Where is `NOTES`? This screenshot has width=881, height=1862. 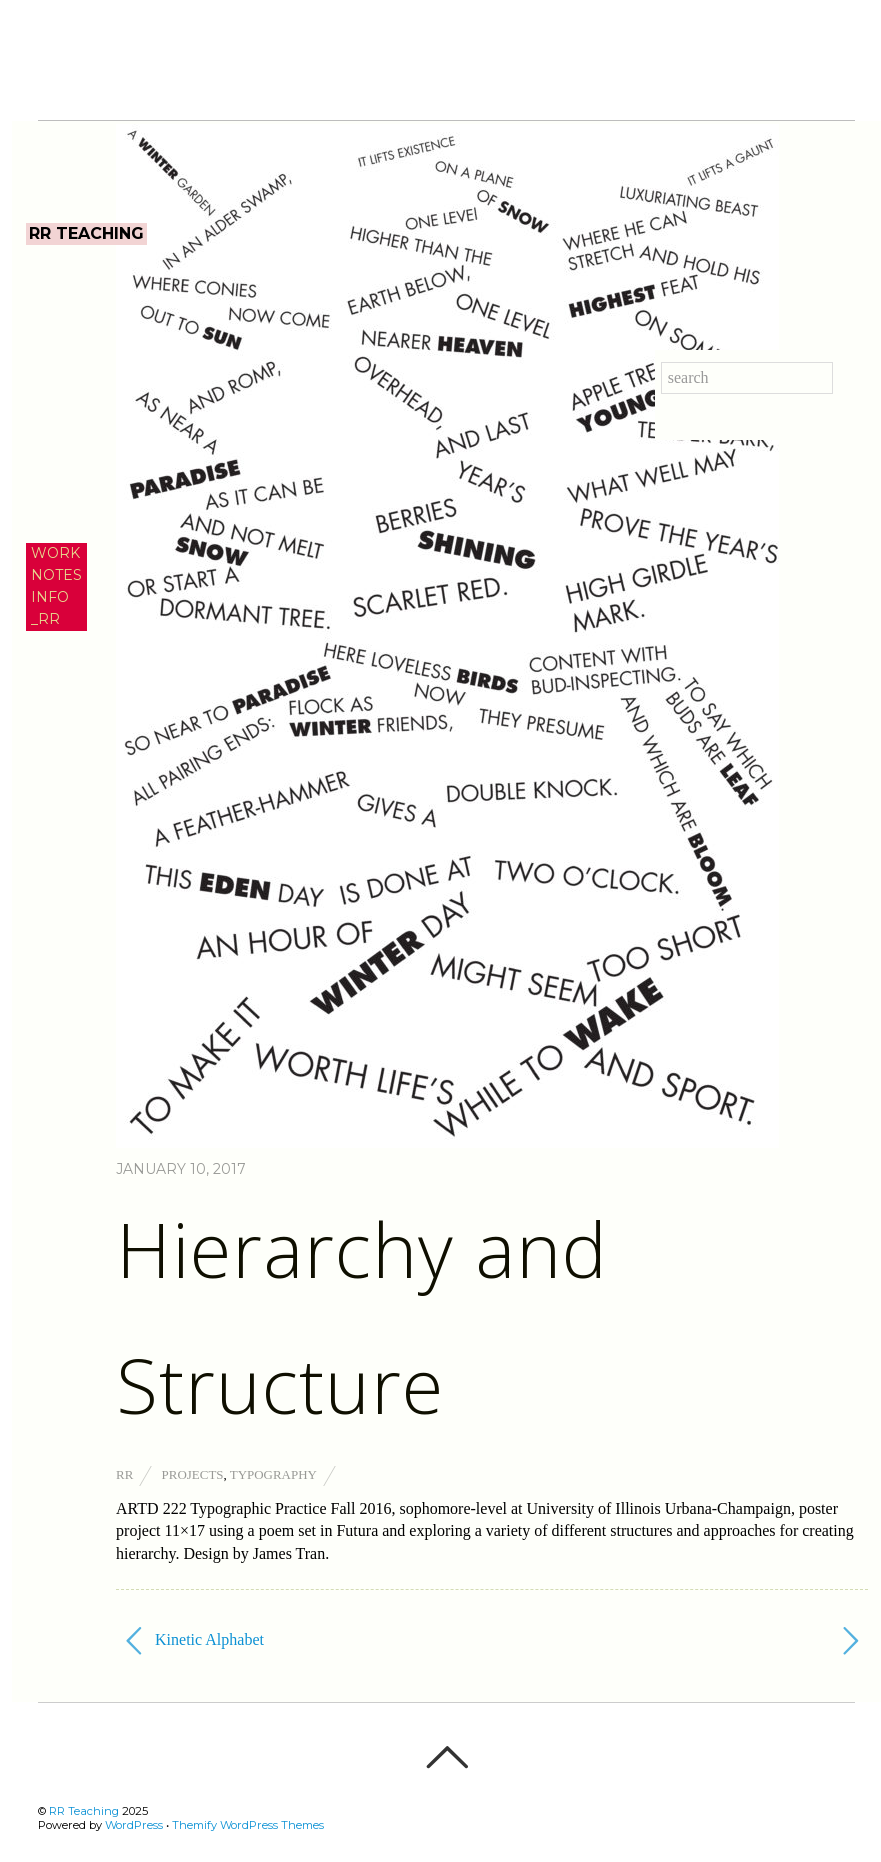 NOTES is located at coordinates (56, 575).